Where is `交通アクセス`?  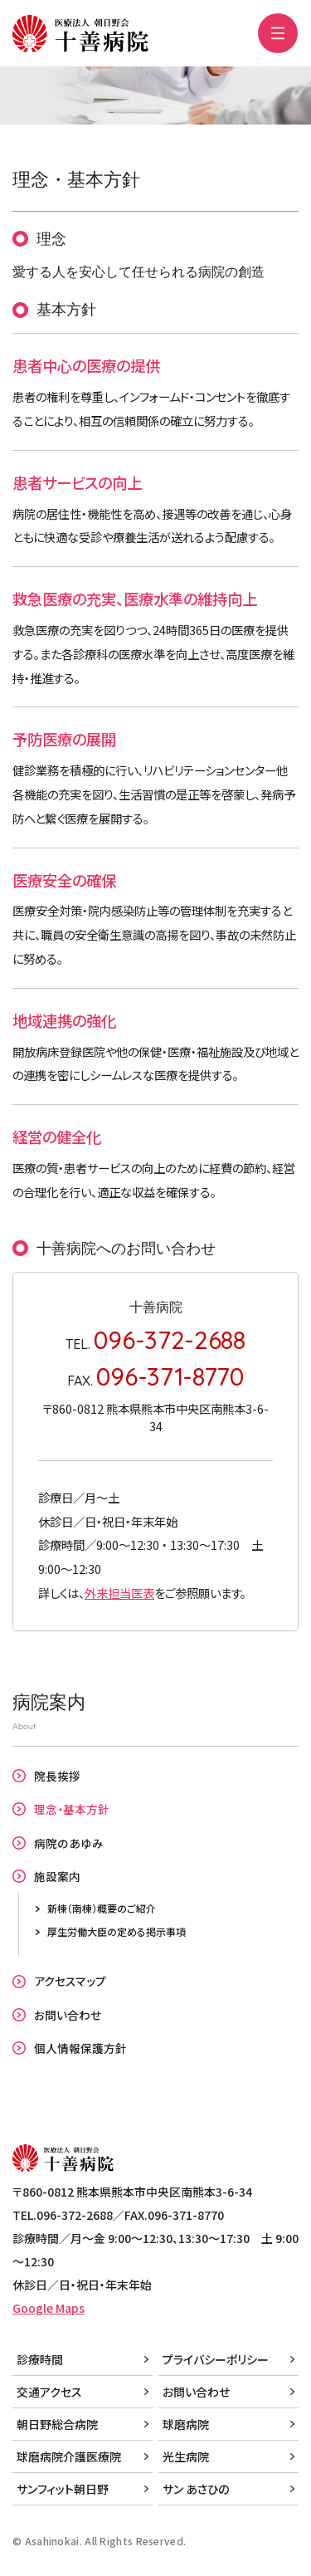 交通アクセス is located at coordinates (49, 2391).